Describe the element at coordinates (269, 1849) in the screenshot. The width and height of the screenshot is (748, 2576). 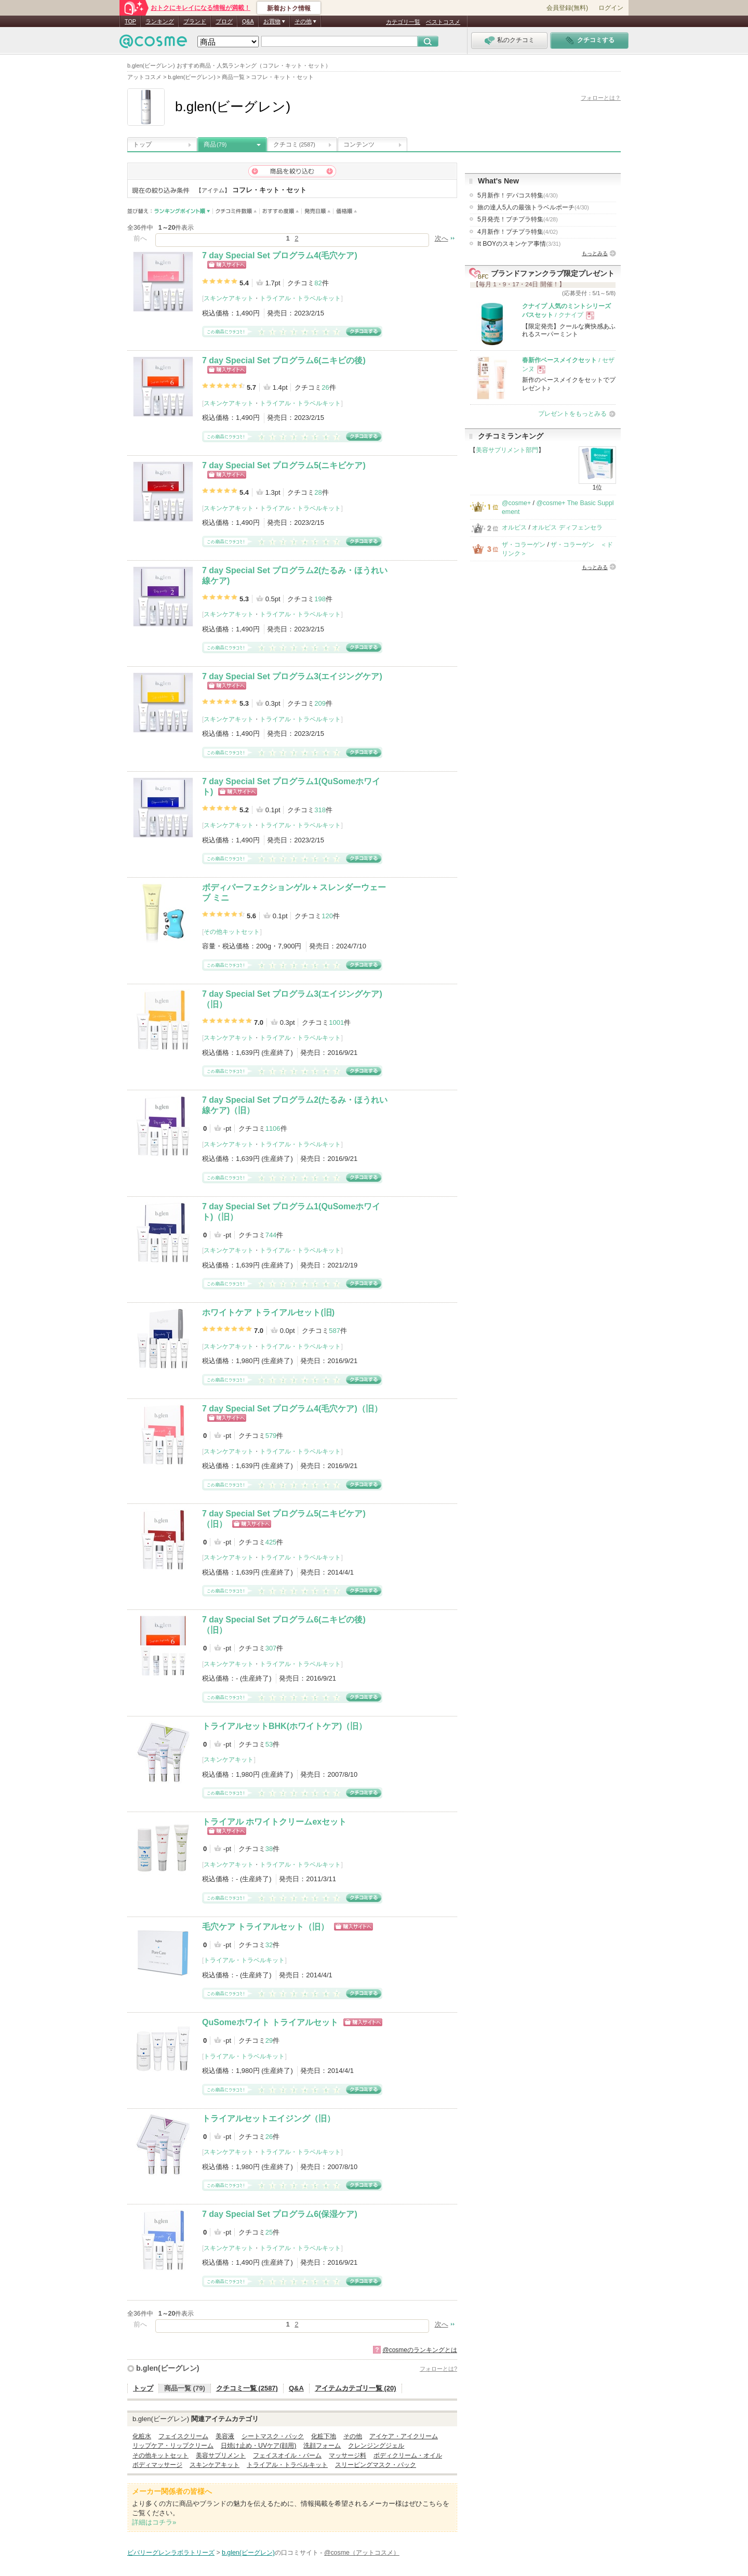
I see `38` at that location.